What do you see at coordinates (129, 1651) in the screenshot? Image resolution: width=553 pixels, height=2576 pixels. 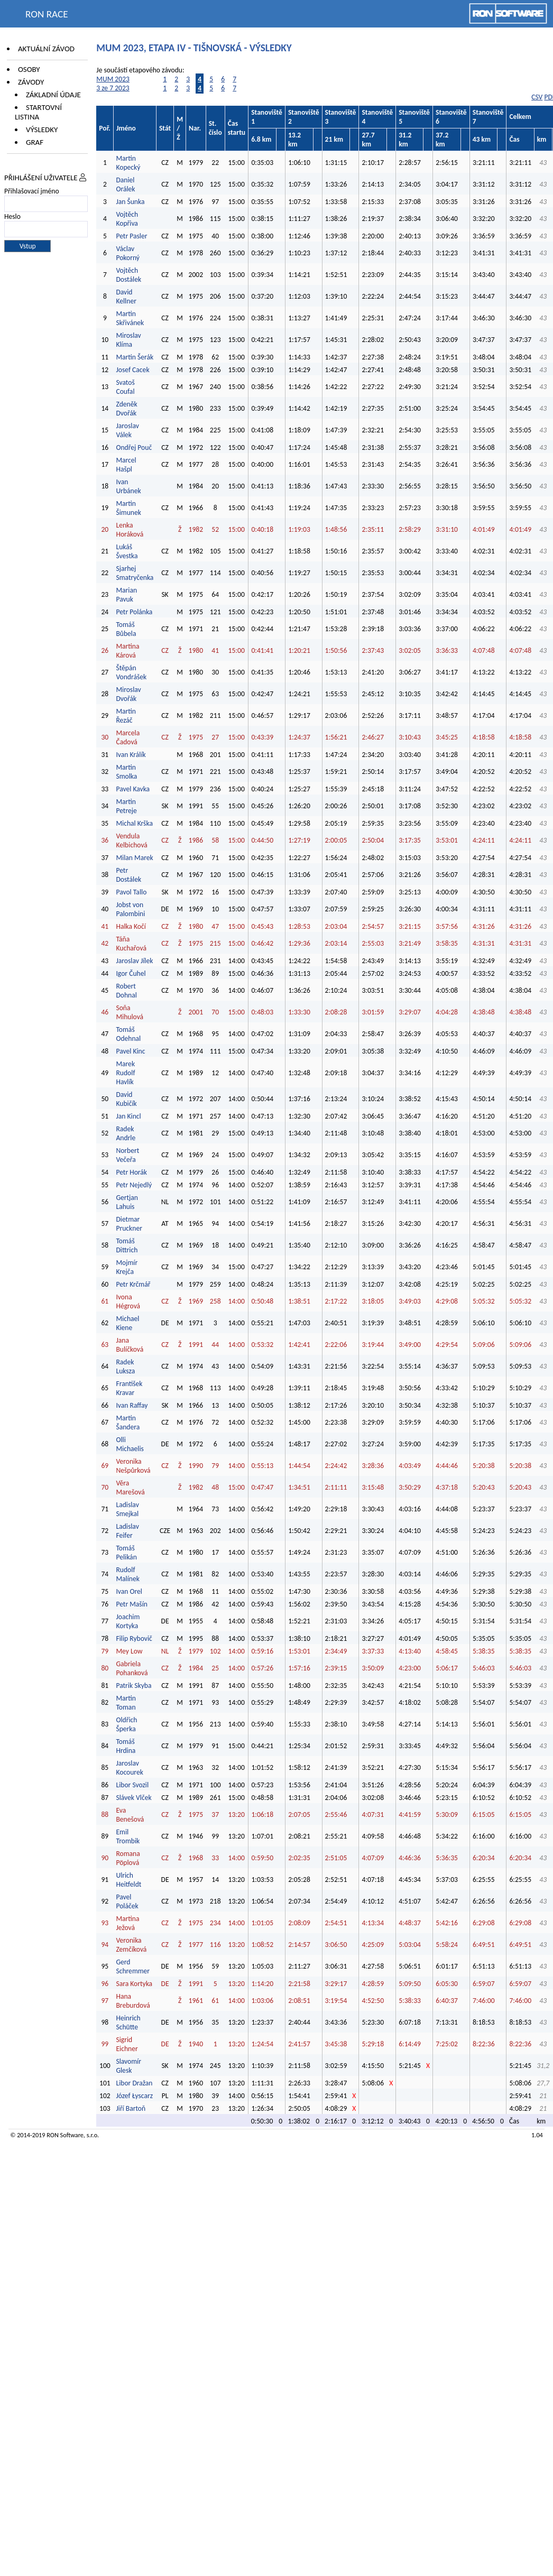 I see `Mey Low` at bounding box center [129, 1651].